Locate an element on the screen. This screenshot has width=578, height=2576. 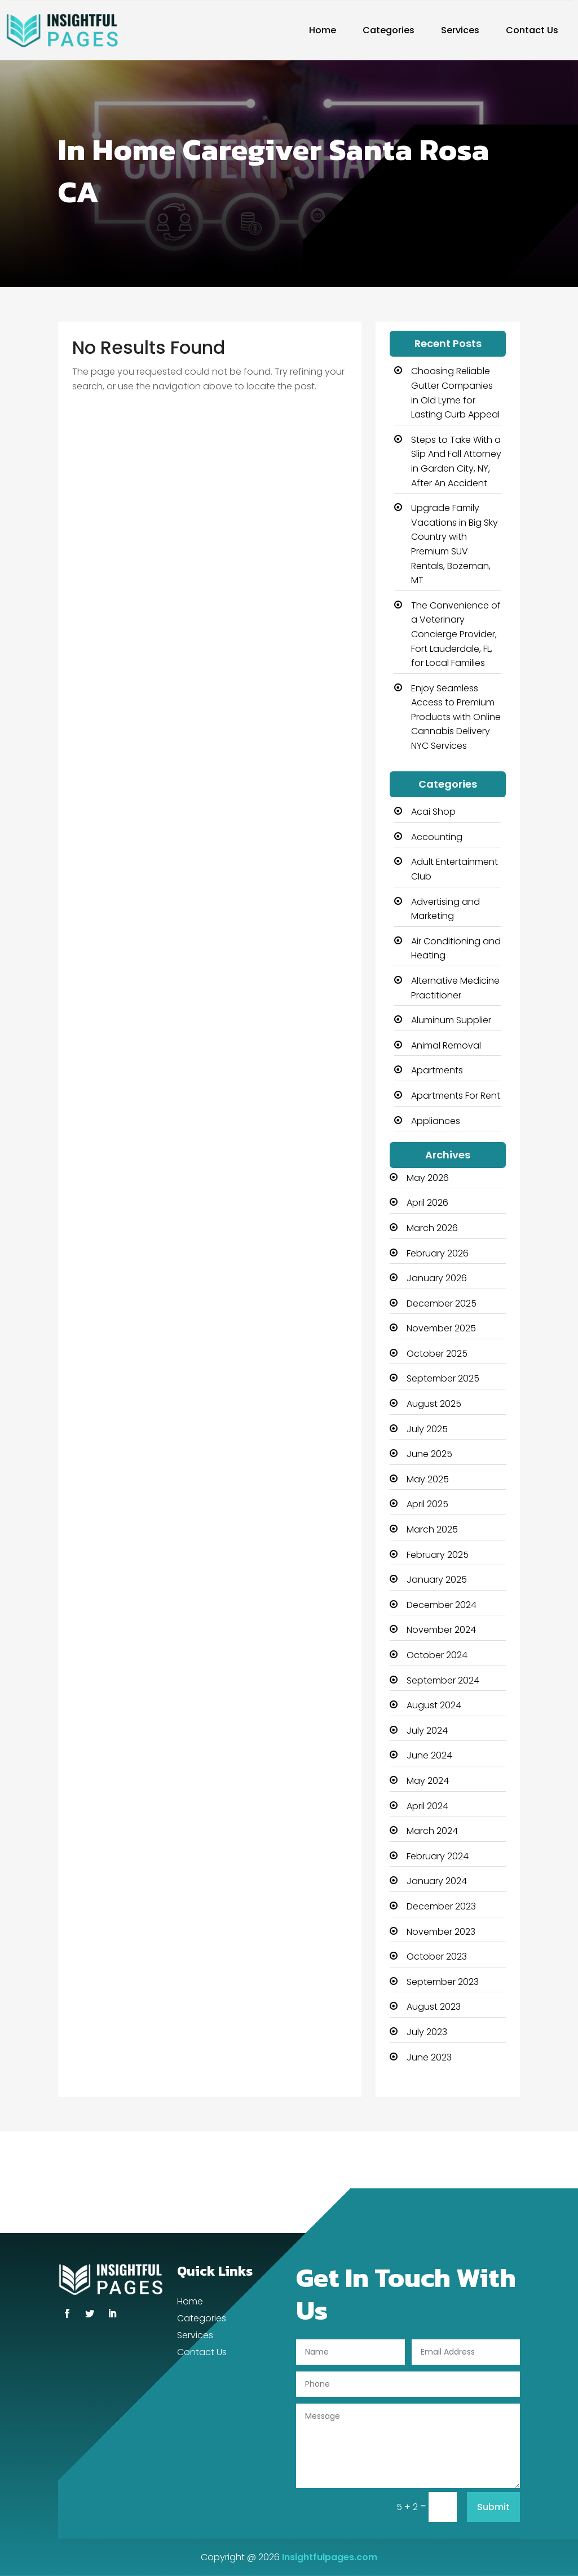
October 2023 is located at coordinates (437, 1956).